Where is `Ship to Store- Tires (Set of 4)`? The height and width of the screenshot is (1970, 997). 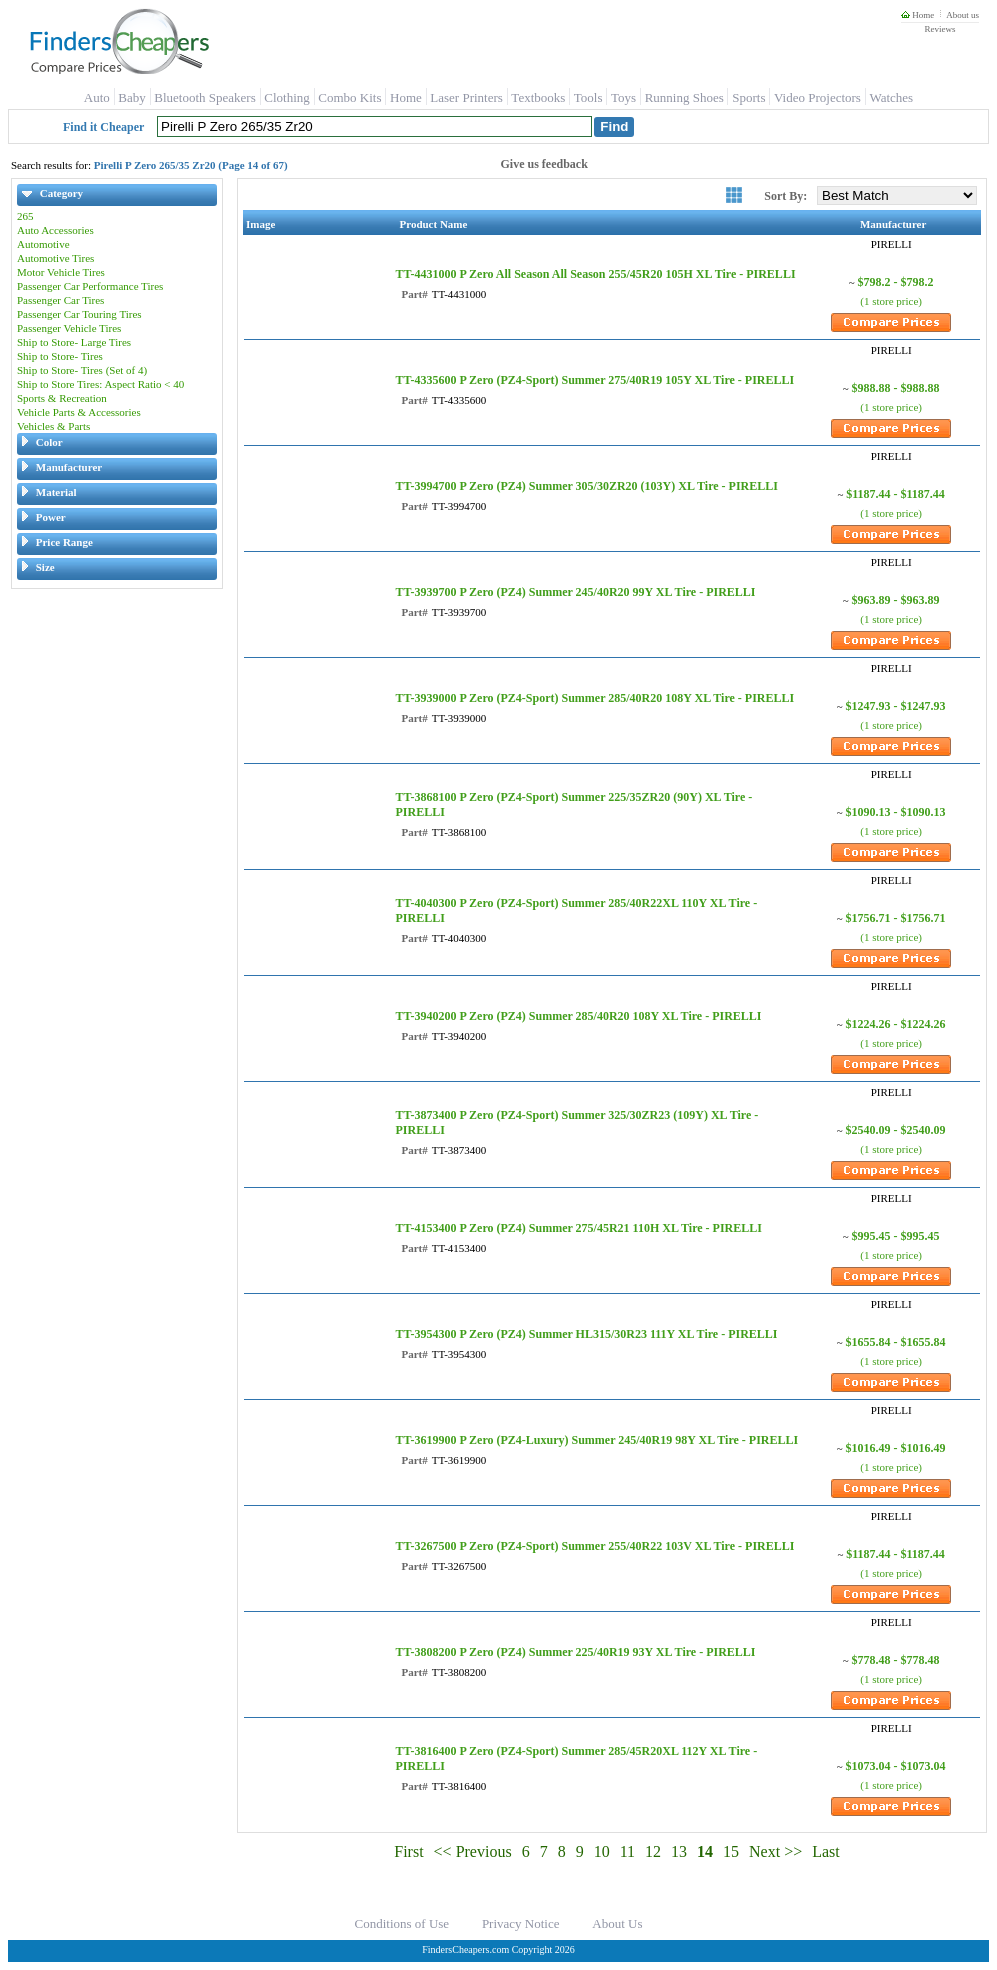 Ship to Store- Tires (Set of 4) is located at coordinates (82, 370).